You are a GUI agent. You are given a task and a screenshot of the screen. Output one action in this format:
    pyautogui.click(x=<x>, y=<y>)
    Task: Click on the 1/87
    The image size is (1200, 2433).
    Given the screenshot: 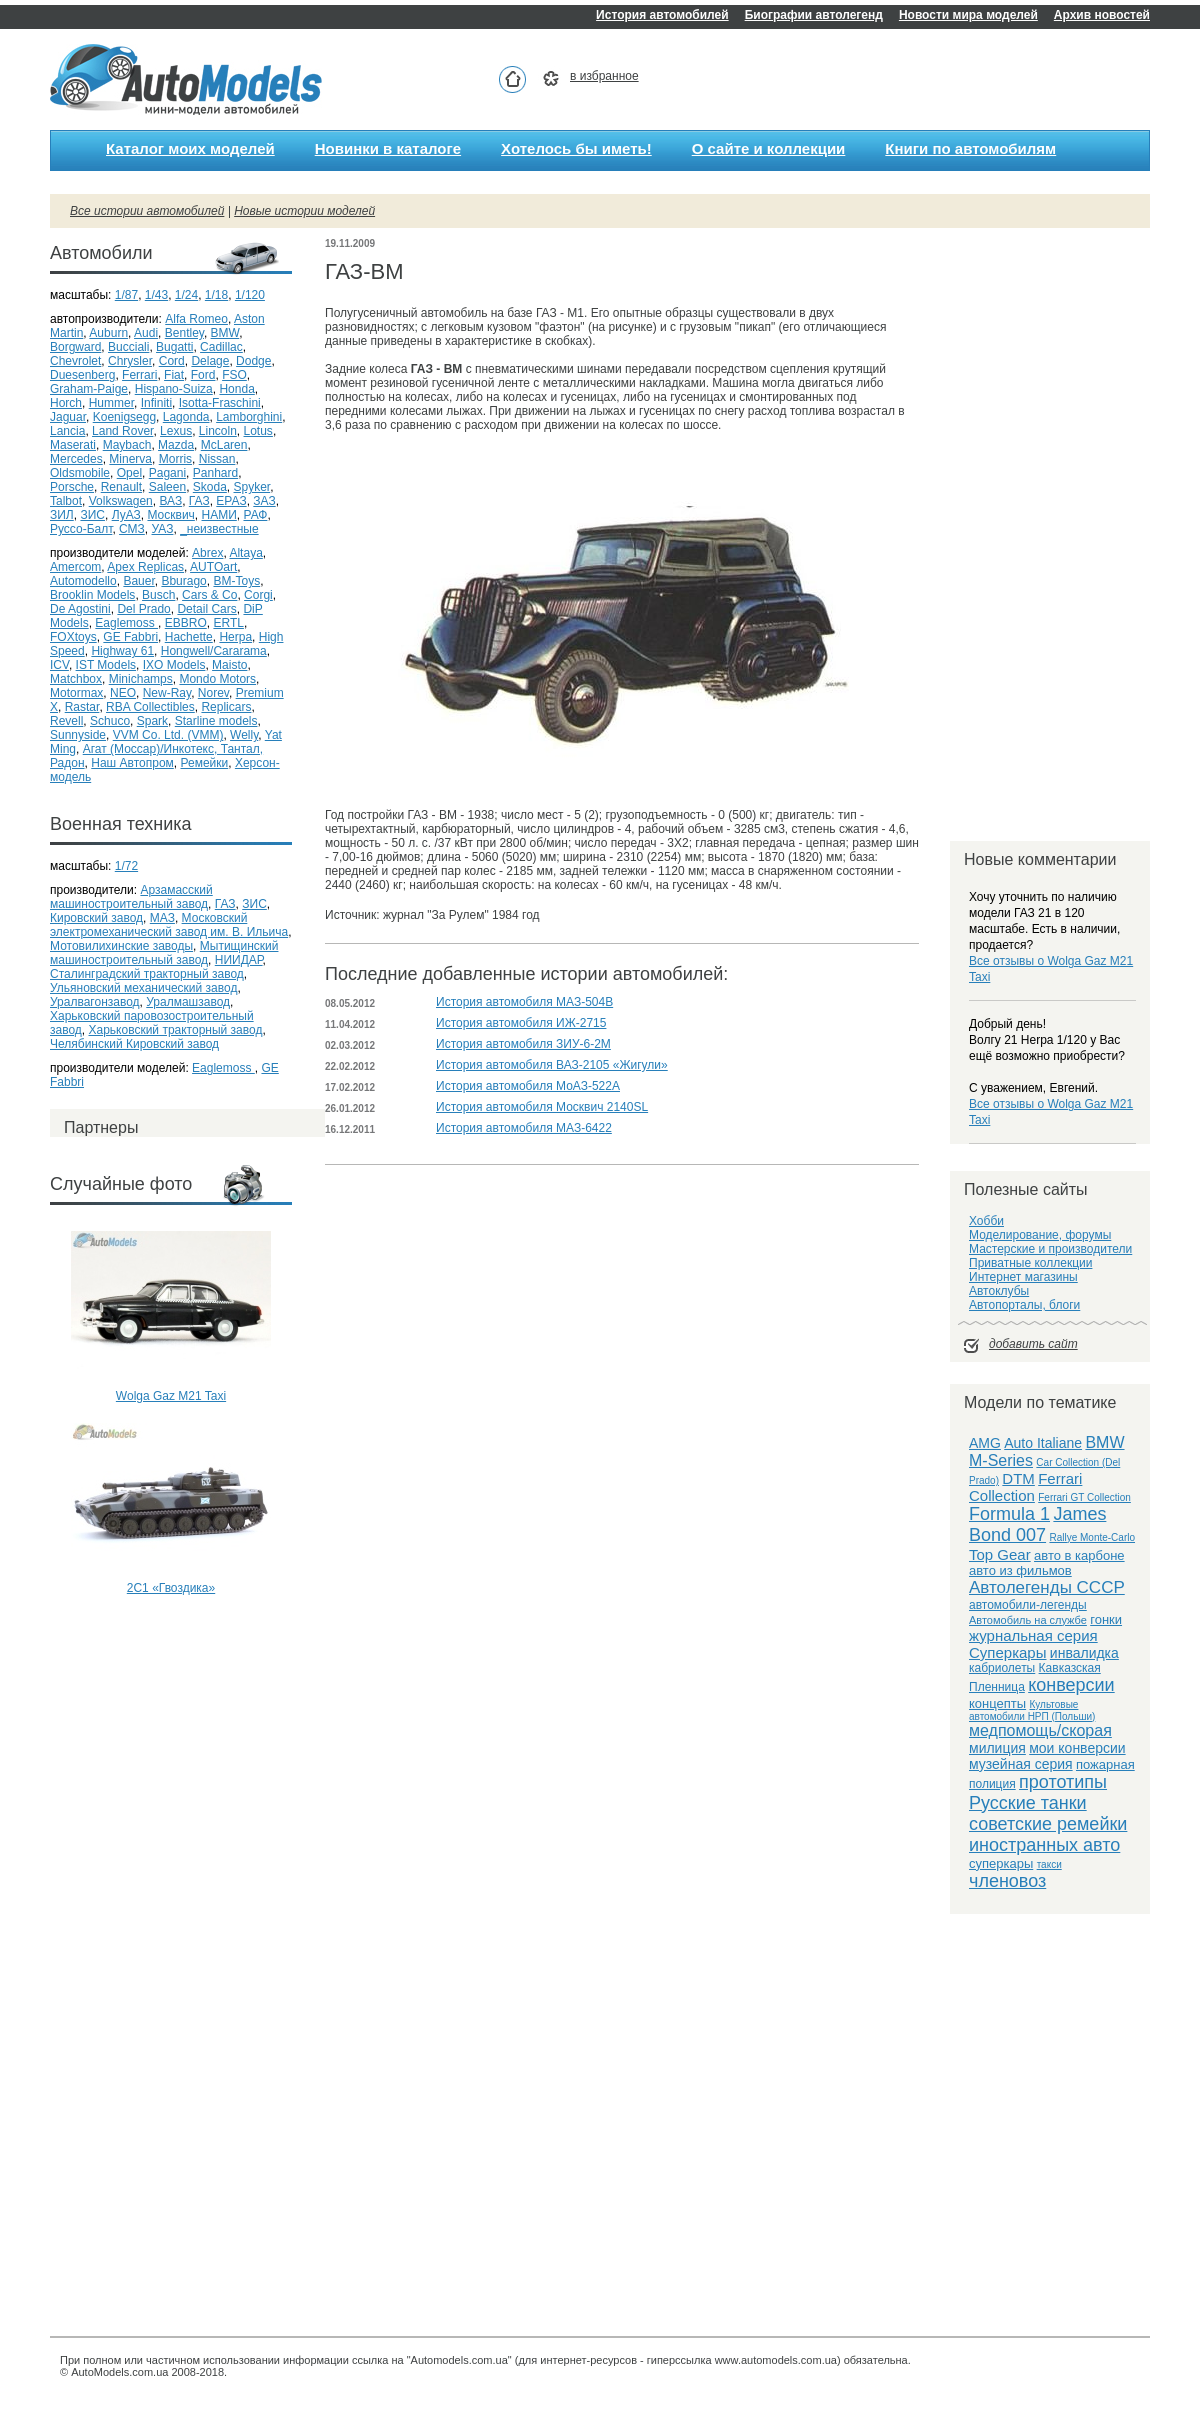 What is the action you would take?
    pyautogui.click(x=126, y=295)
    